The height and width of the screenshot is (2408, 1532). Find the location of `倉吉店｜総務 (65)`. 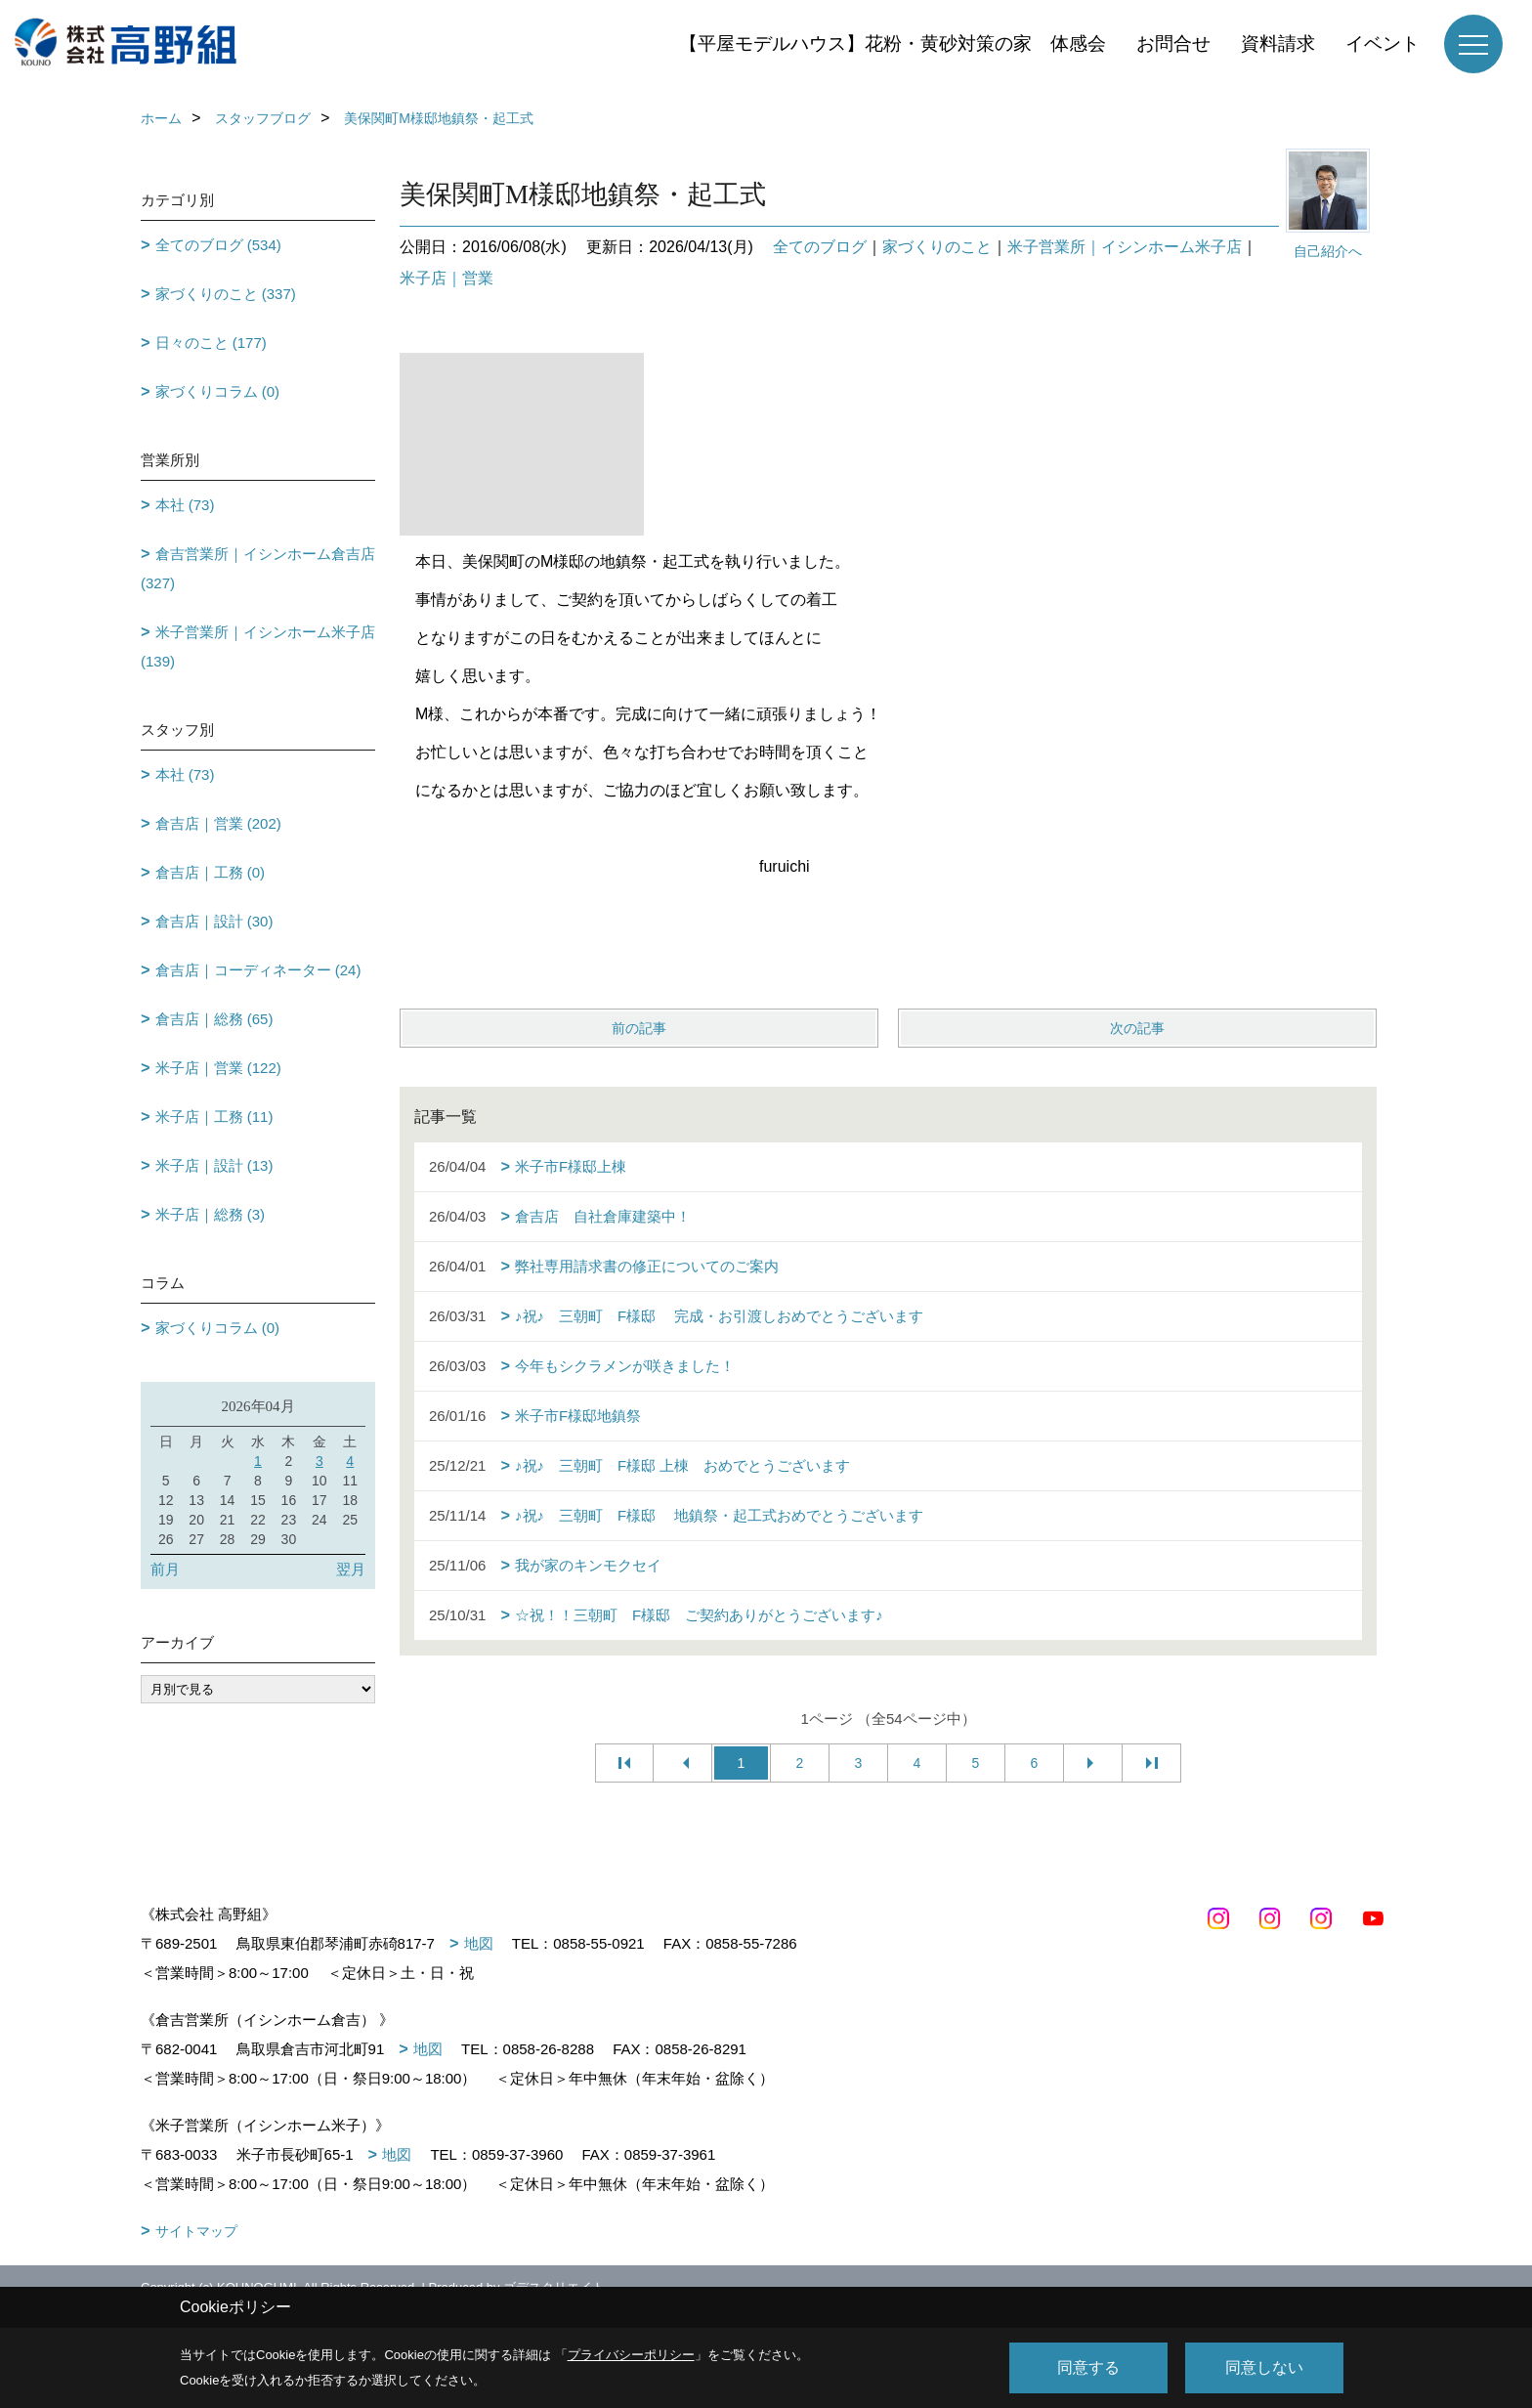

倉吉店｜総務 (65) is located at coordinates (214, 1018).